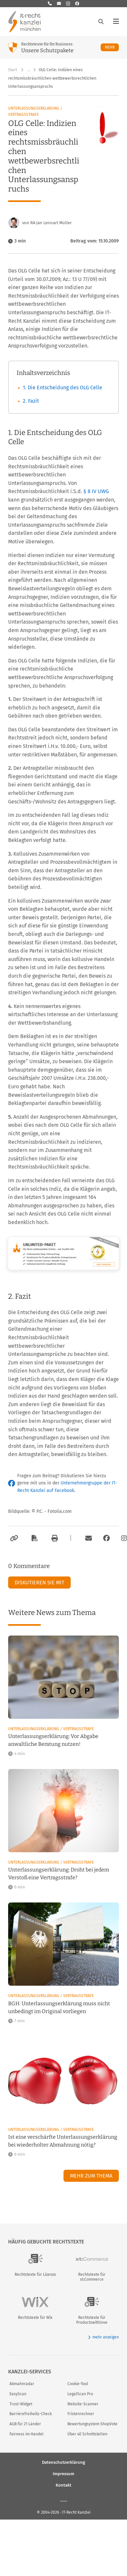 Image resolution: width=127 pixels, height=2576 pixels. What do you see at coordinates (12, 70) in the screenshot?
I see `Start` at bounding box center [12, 70].